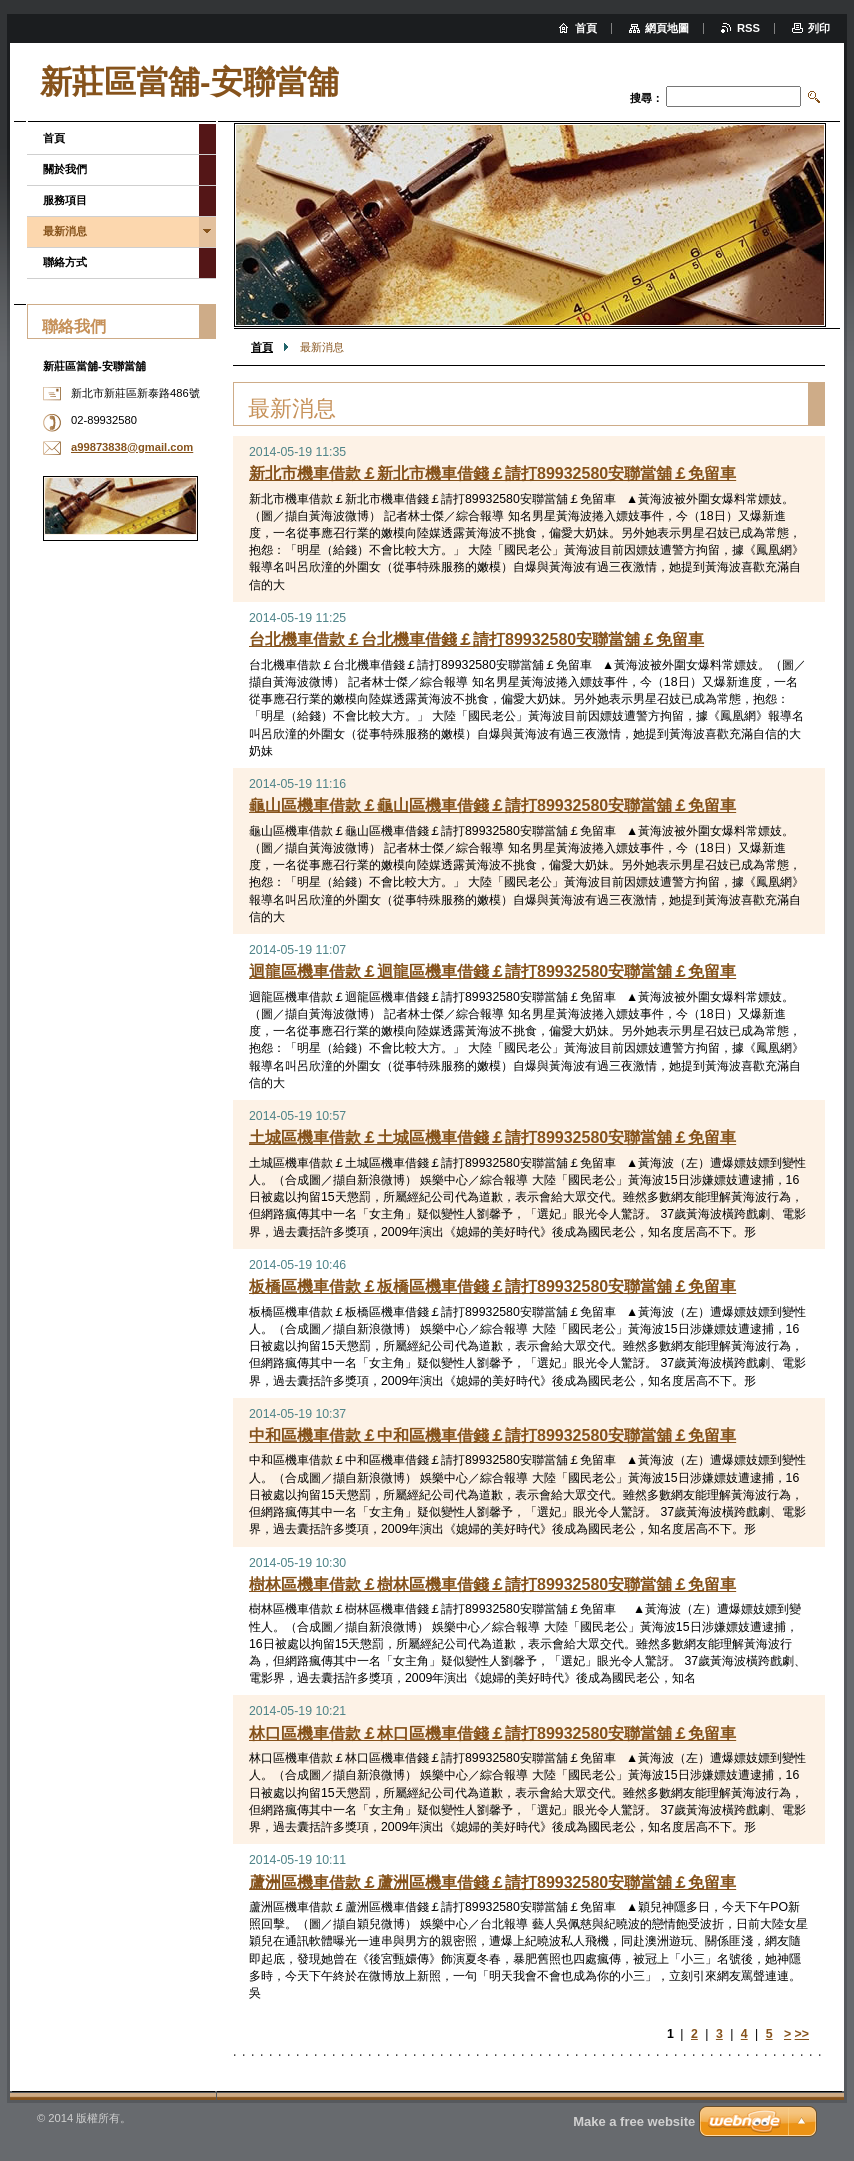  I want to click on 台北機車借款￡台北機車借錢￡請打89932580安聯當舖￡免留車, so click(476, 639).